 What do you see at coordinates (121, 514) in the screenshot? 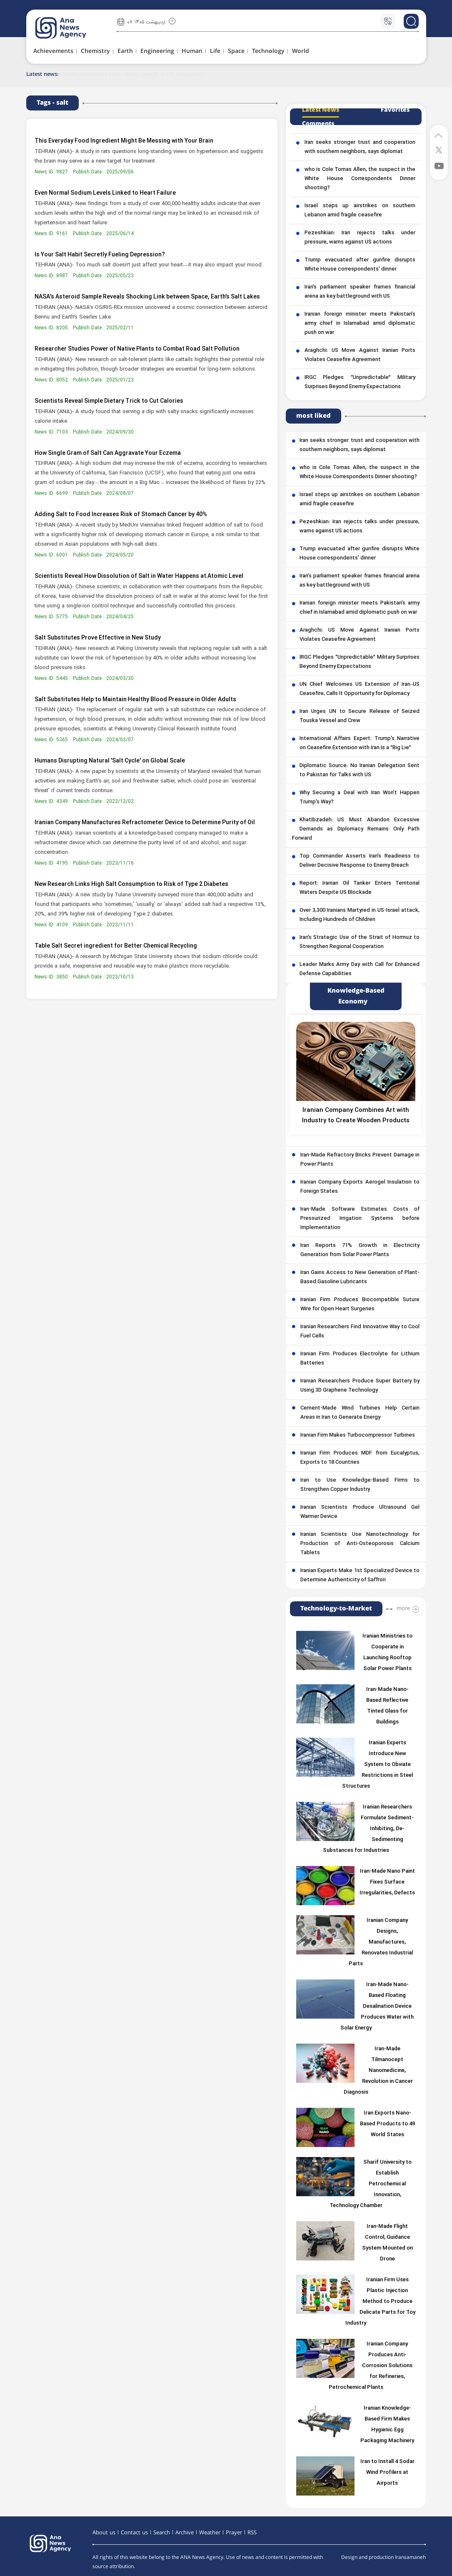
I see `Adding Salt to Food Increases Risk of Stomach Cancer by 40%` at bounding box center [121, 514].